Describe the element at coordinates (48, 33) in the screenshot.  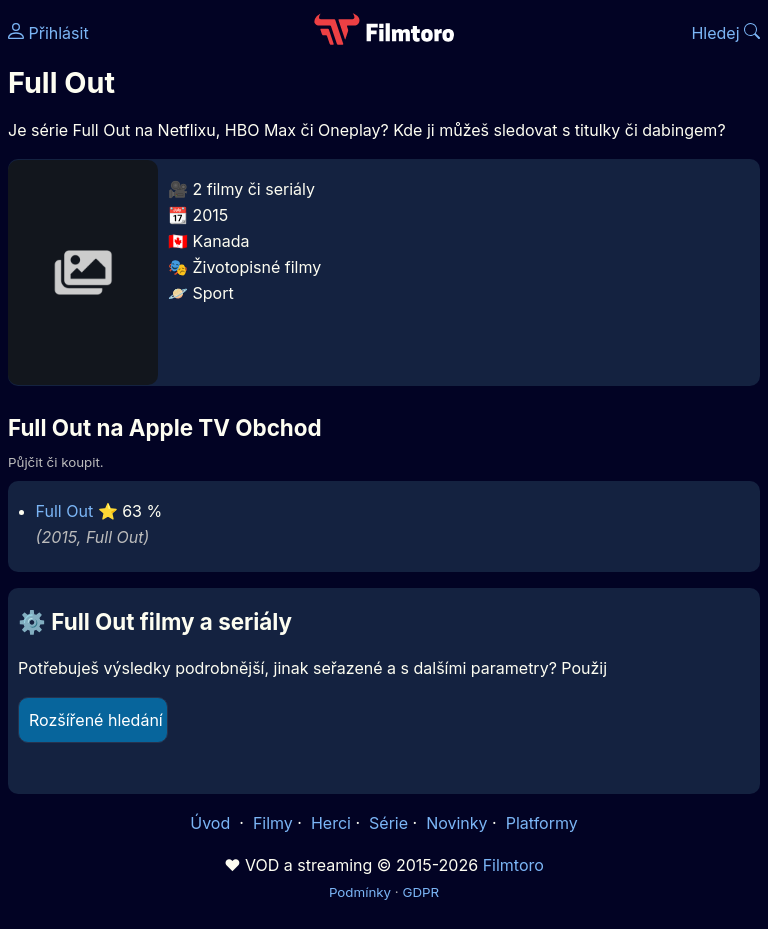
I see `Přihlásit` at that location.